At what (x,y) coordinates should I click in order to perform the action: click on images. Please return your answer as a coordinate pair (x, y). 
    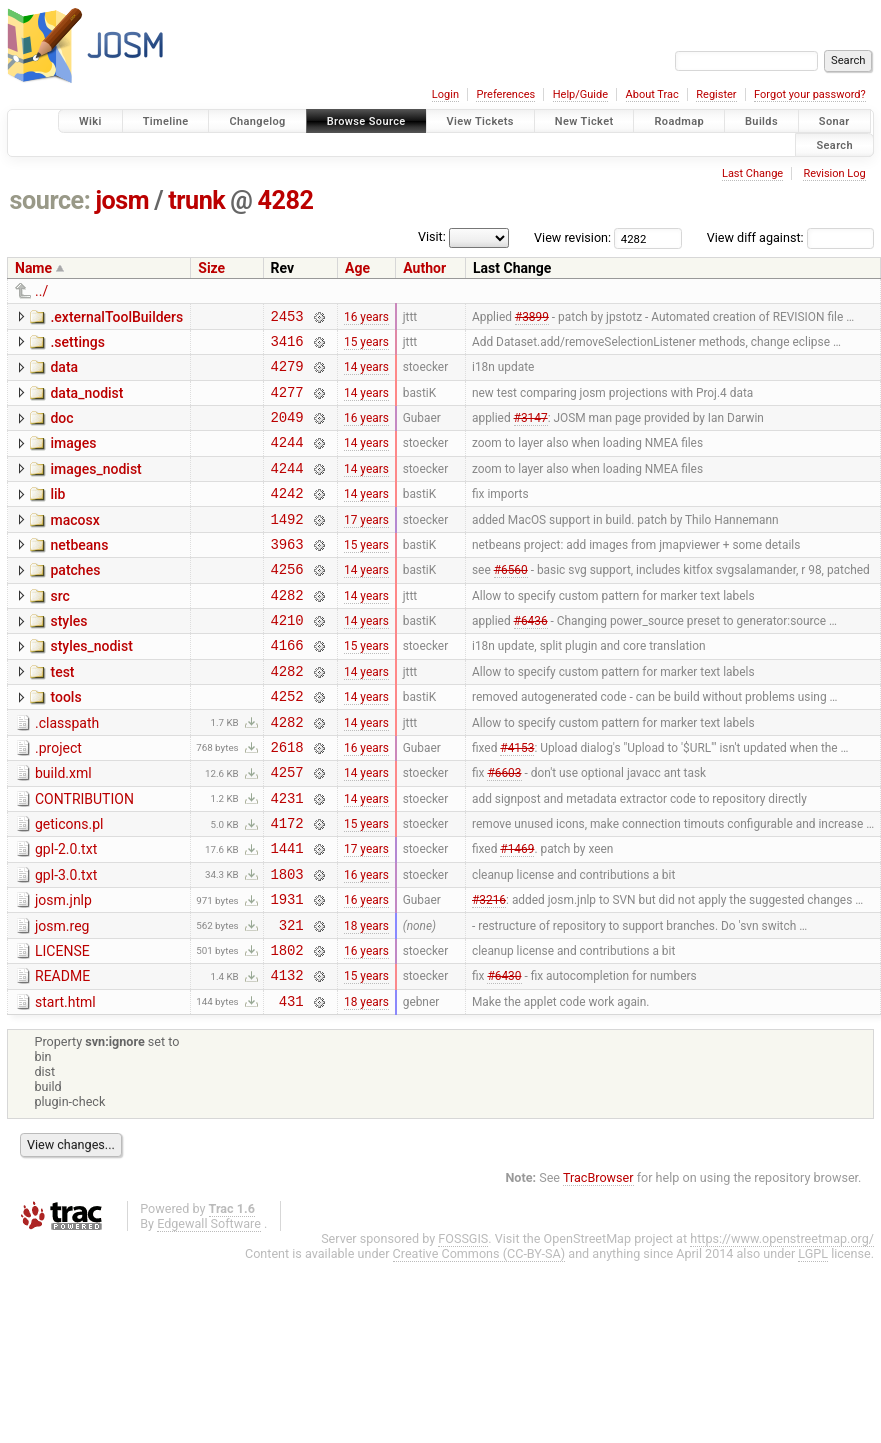
    Looking at the image, I should click on (73, 458).